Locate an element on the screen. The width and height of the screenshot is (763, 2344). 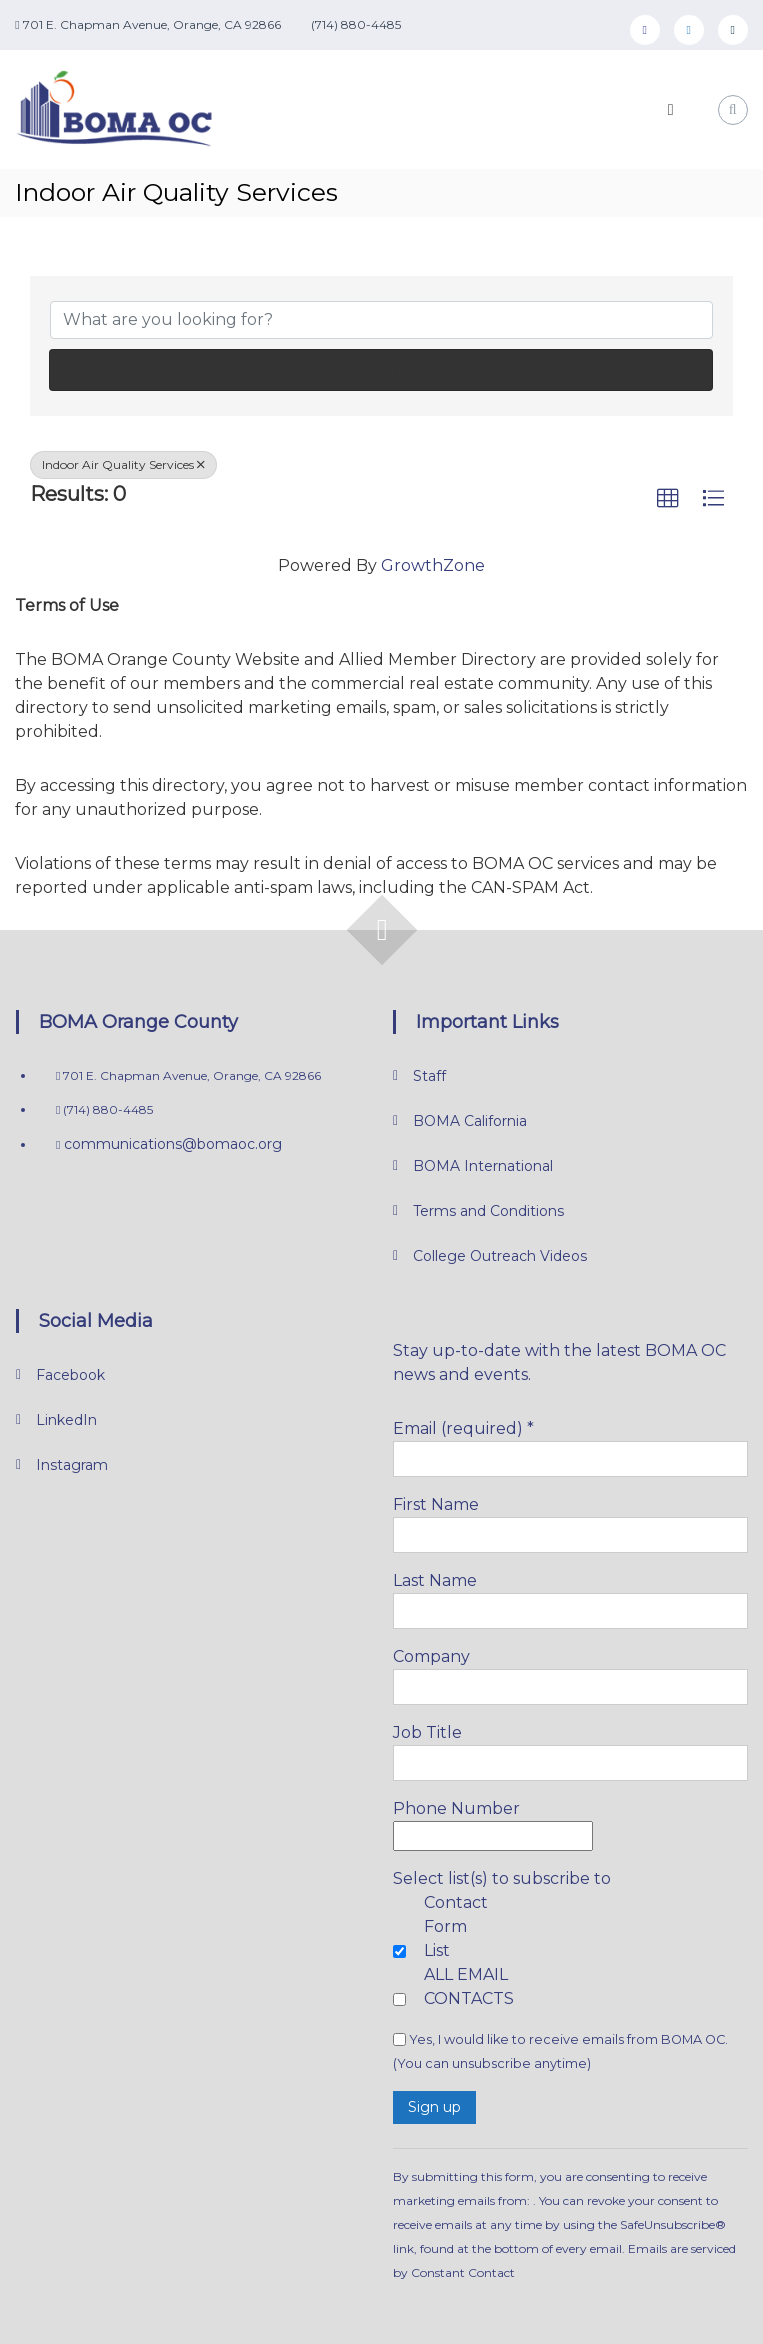
Staff is located at coordinates (429, 1076).